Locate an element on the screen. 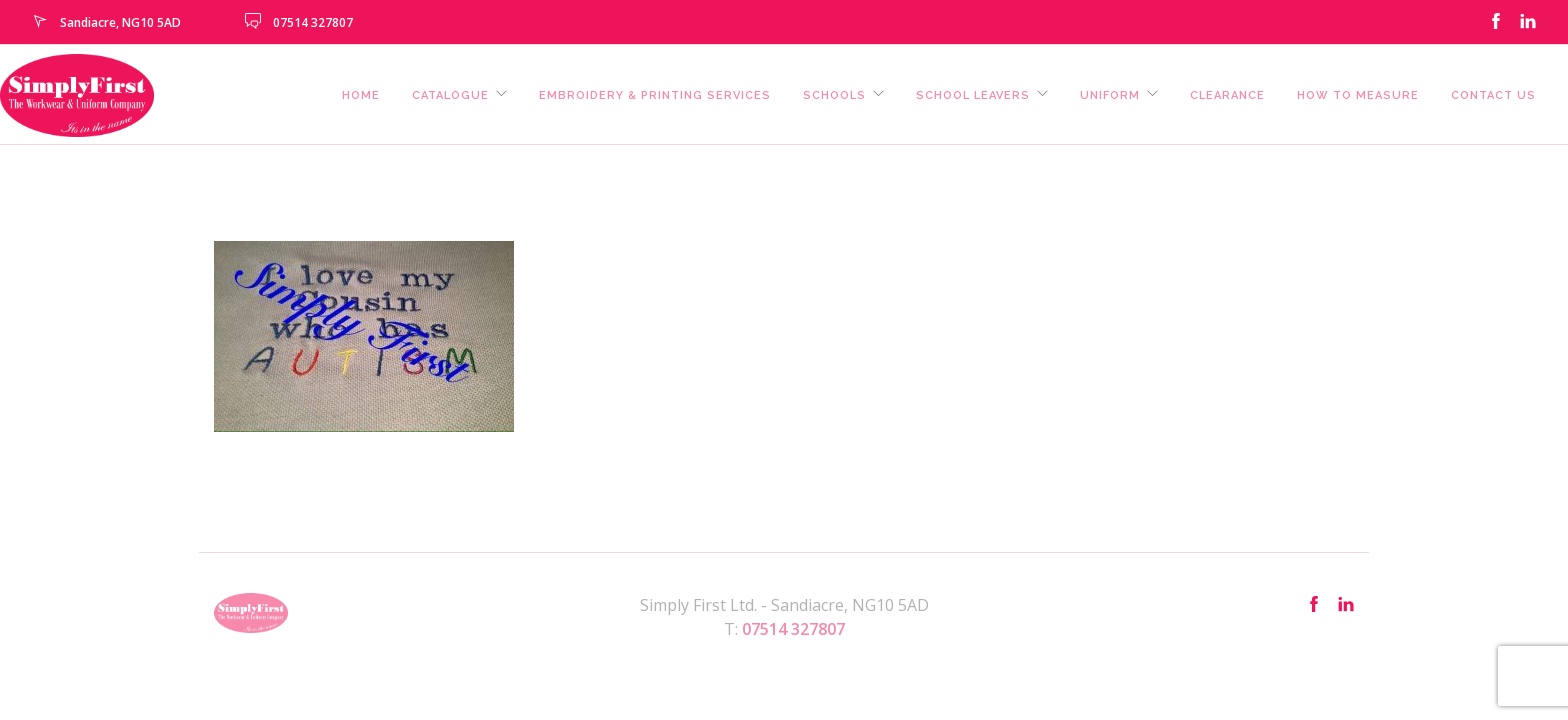 The width and height of the screenshot is (1568, 720). Home is located at coordinates (361, 95).